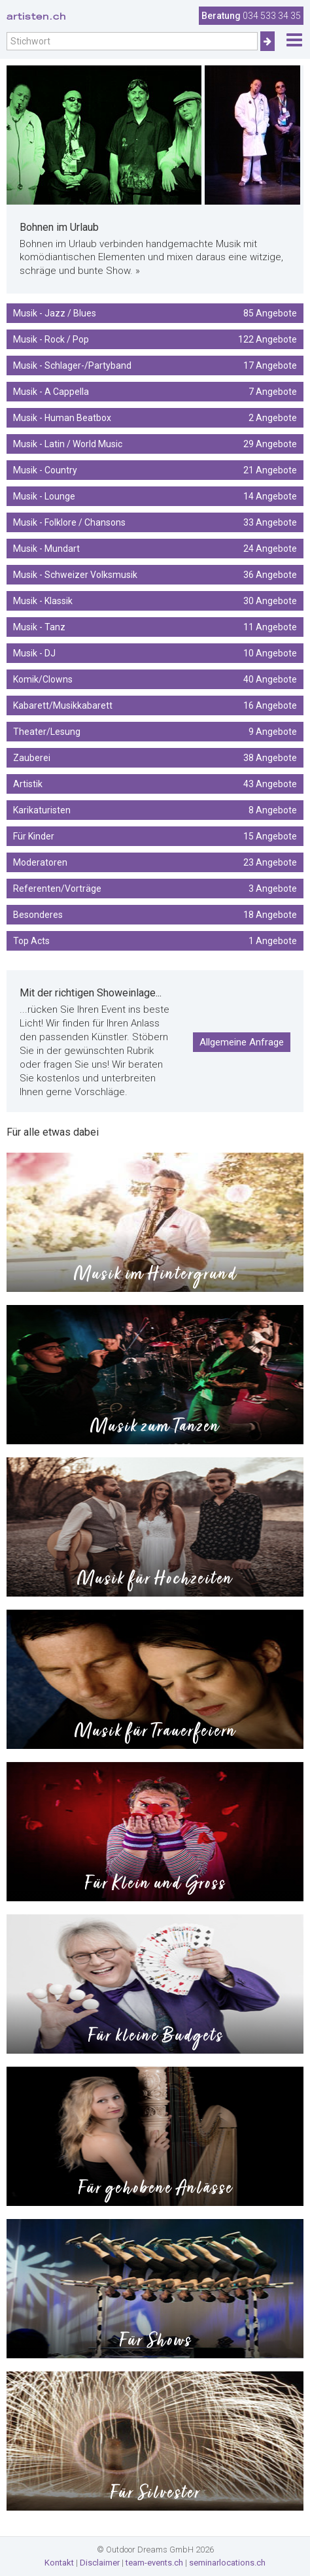  What do you see at coordinates (155, 758) in the screenshot?
I see `Zauberei` at bounding box center [155, 758].